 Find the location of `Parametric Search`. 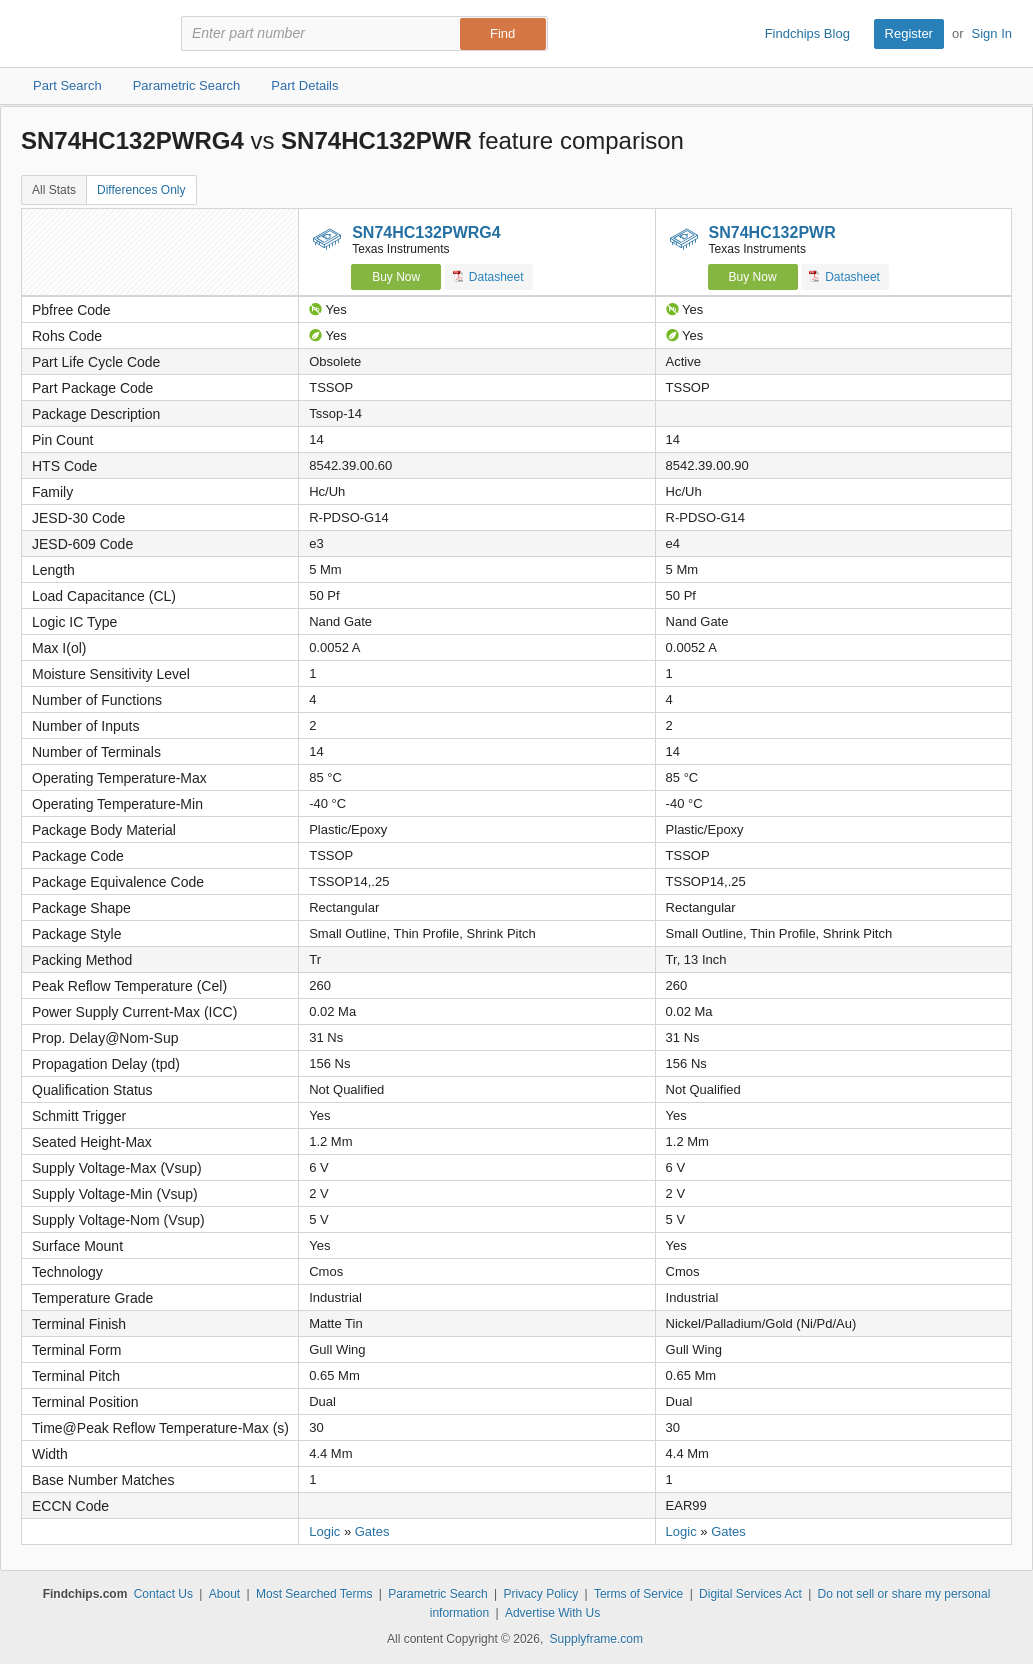

Parametric Search is located at coordinates (437, 1594).